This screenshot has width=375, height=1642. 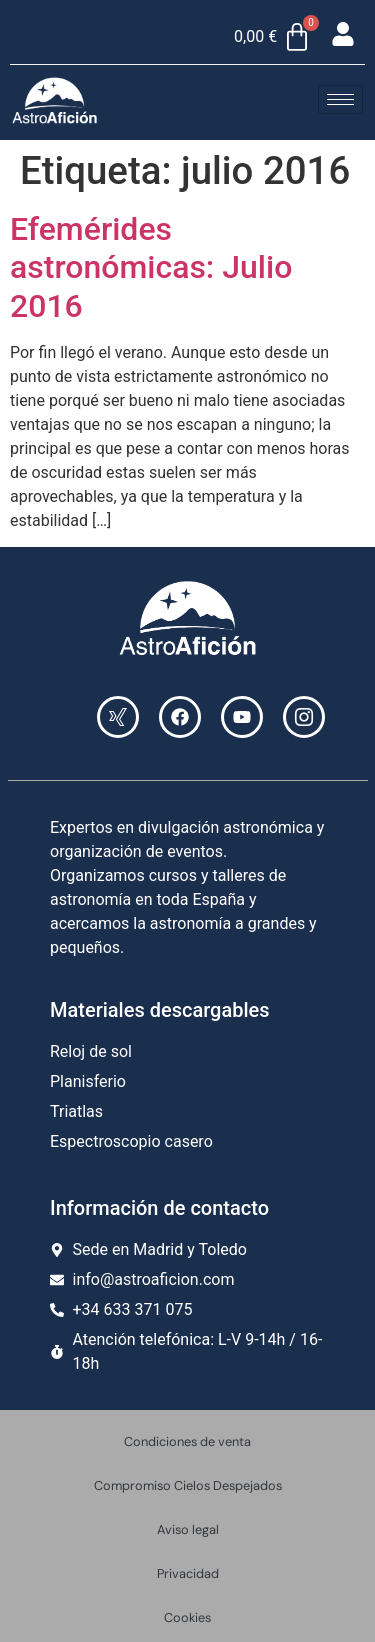 I want to click on Privacidad, so click(x=188, y=1573).